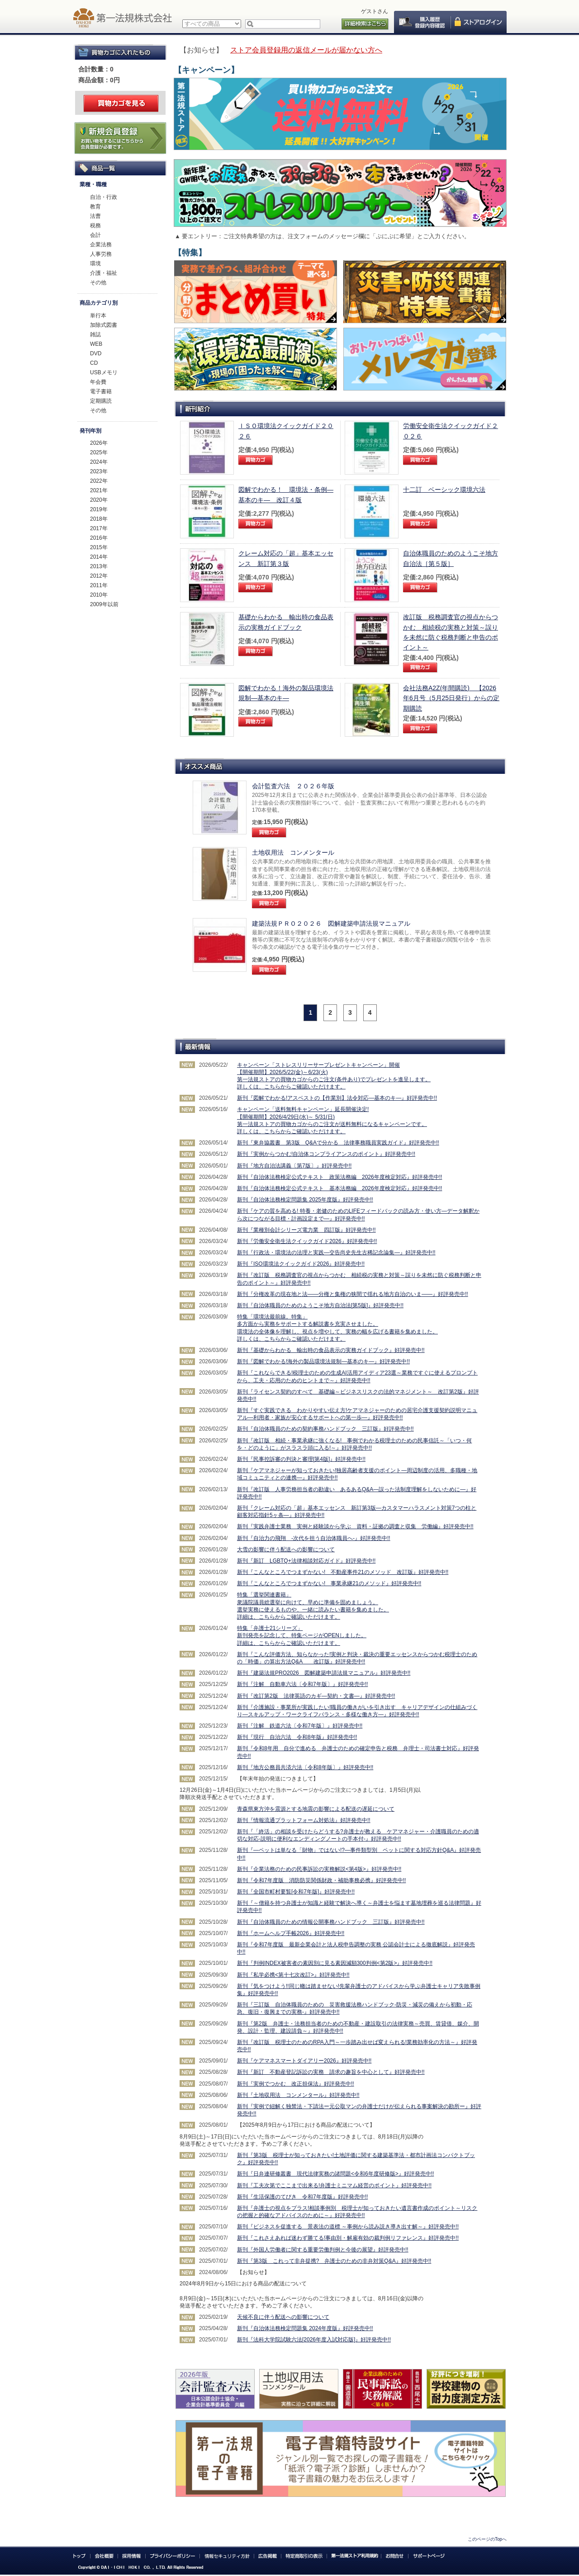  What do you see at coordinates (355, 1526) in the screenshot?
I see `新刊『実践弁護士業務 実例と経験談から学ぶ 資料・証拠の調査と収集 労働編』好評発売中!!` at bounding box center [355, 1526].